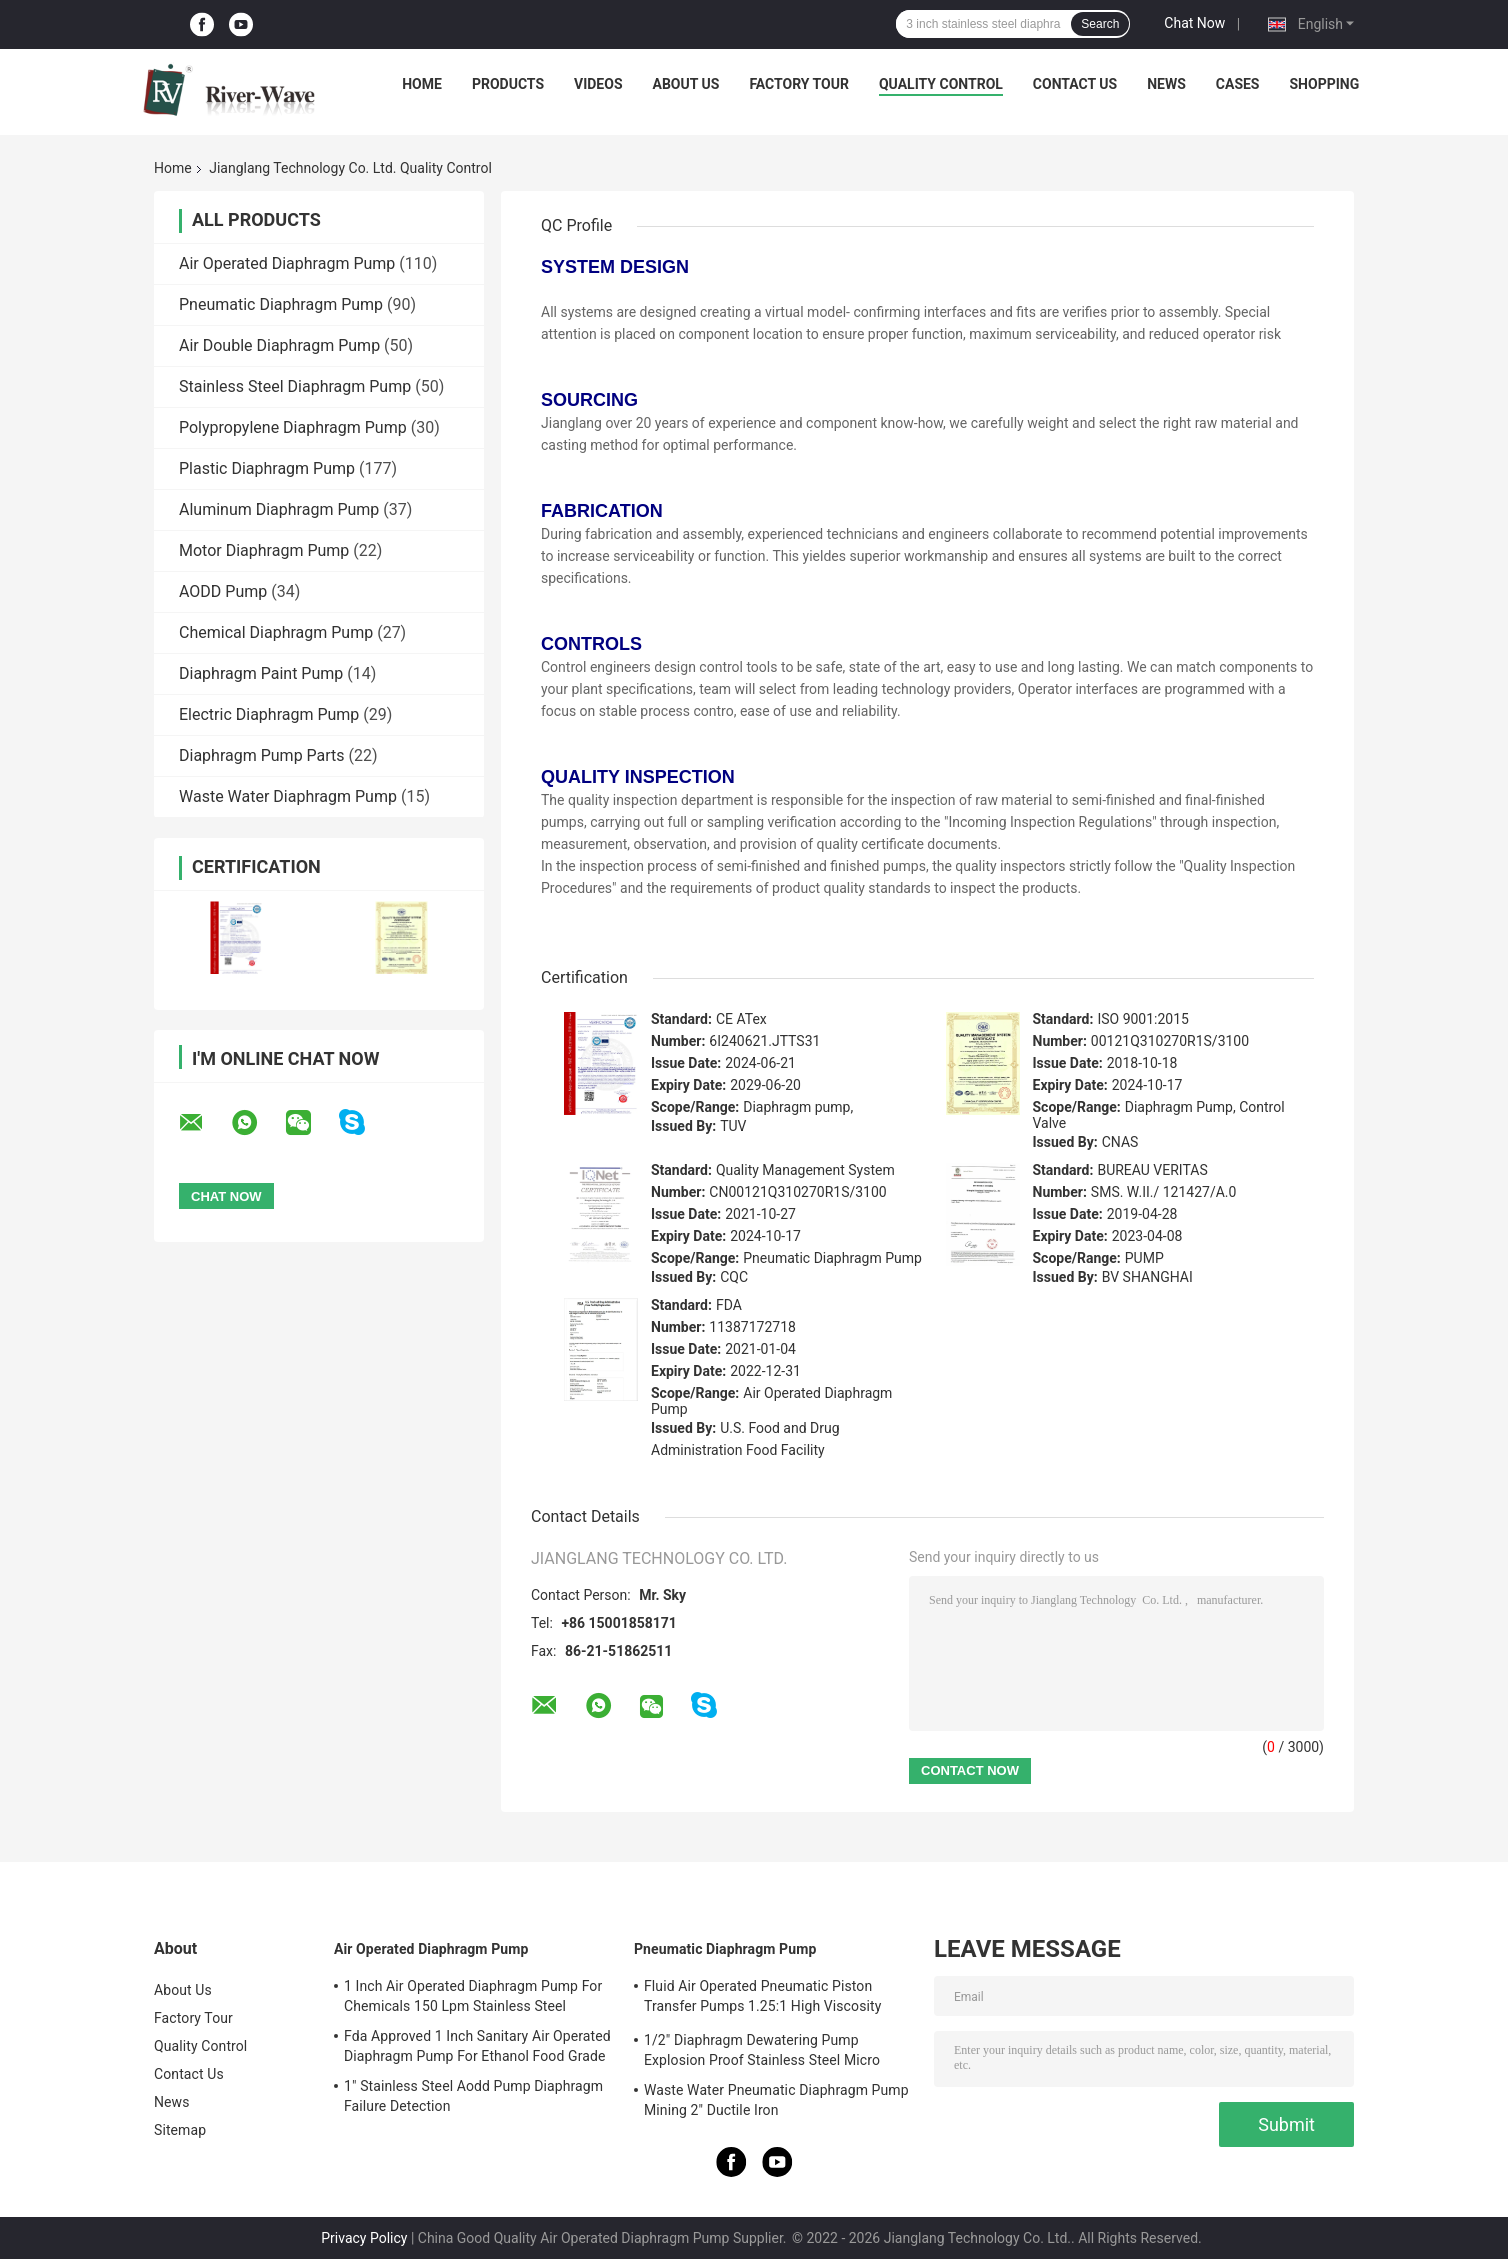 The image size is (1508, 2259). I want to click on Diaphragm Pump Parts, so click(262, 755).